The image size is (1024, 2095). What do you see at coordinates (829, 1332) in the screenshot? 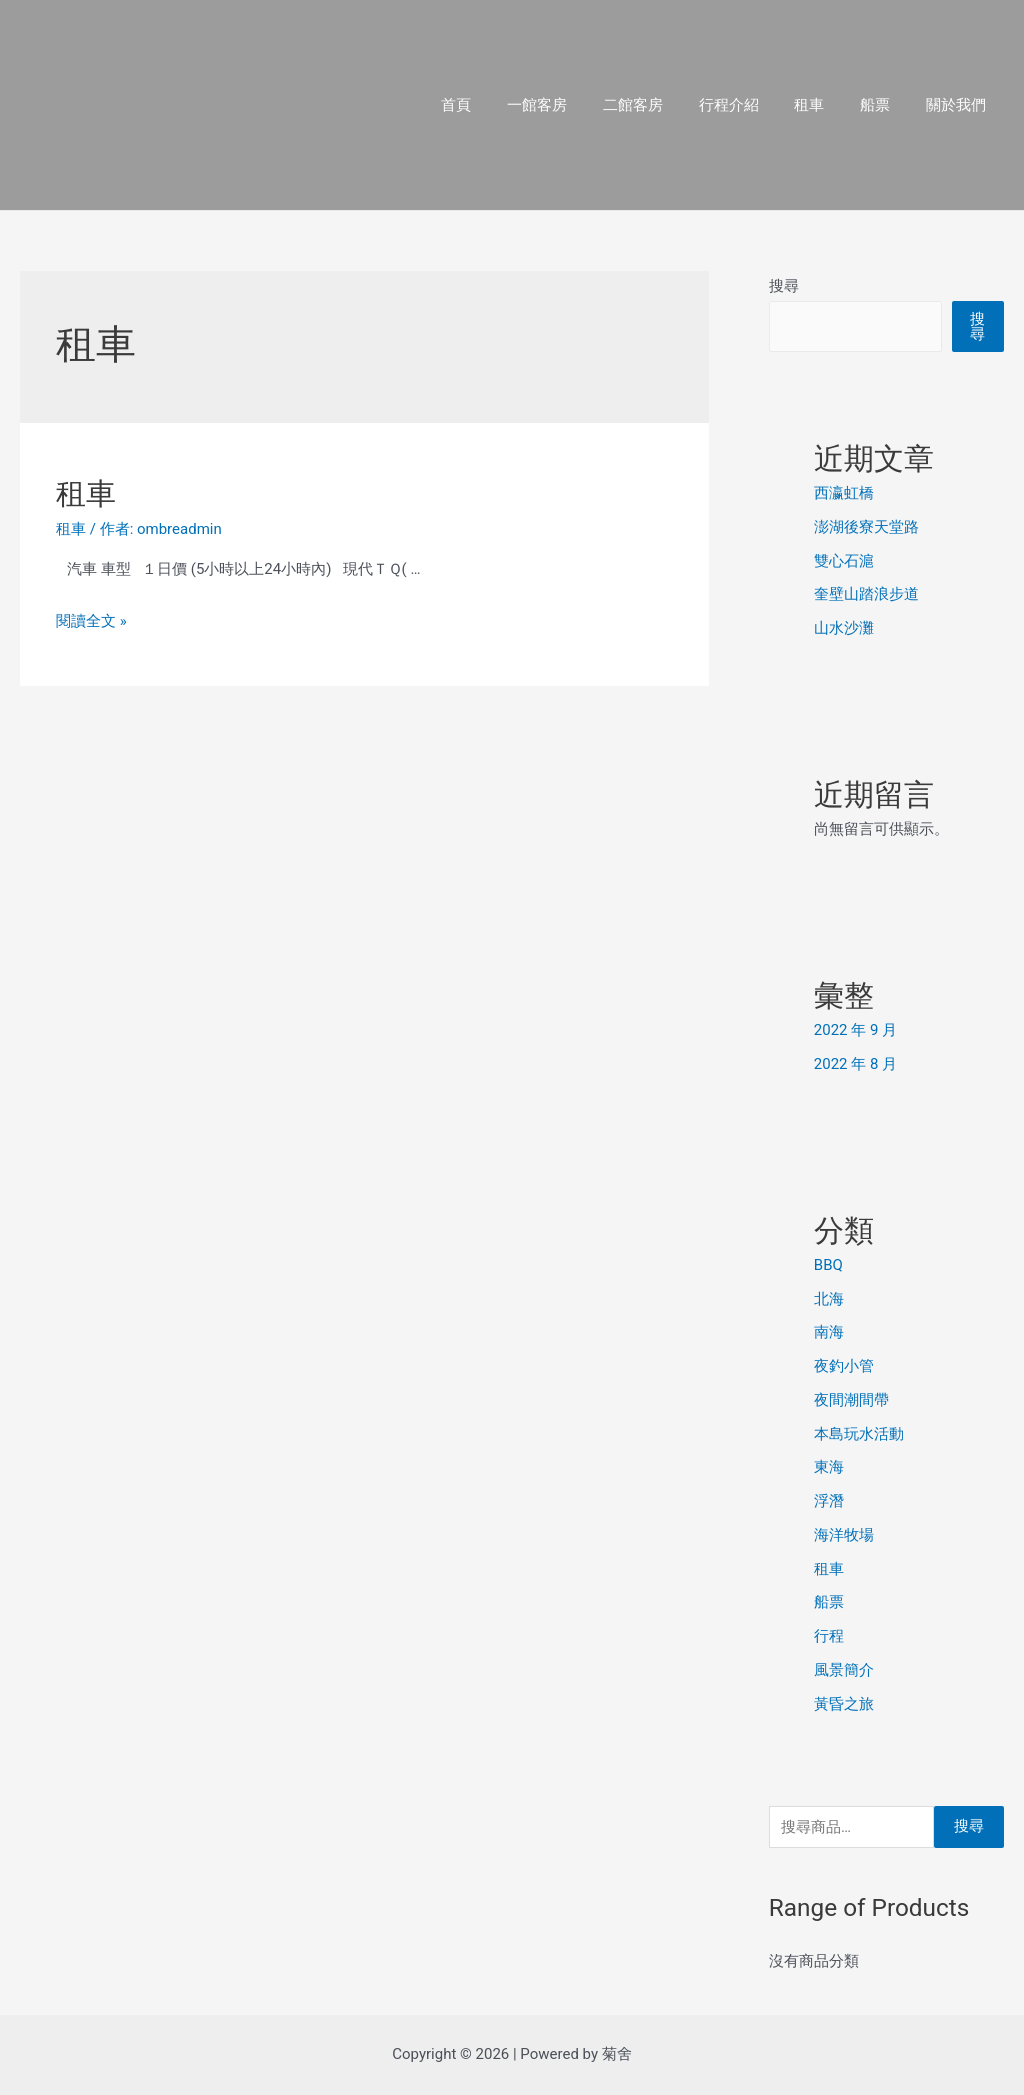
I see `南海` at bounding box center [829, 1332].